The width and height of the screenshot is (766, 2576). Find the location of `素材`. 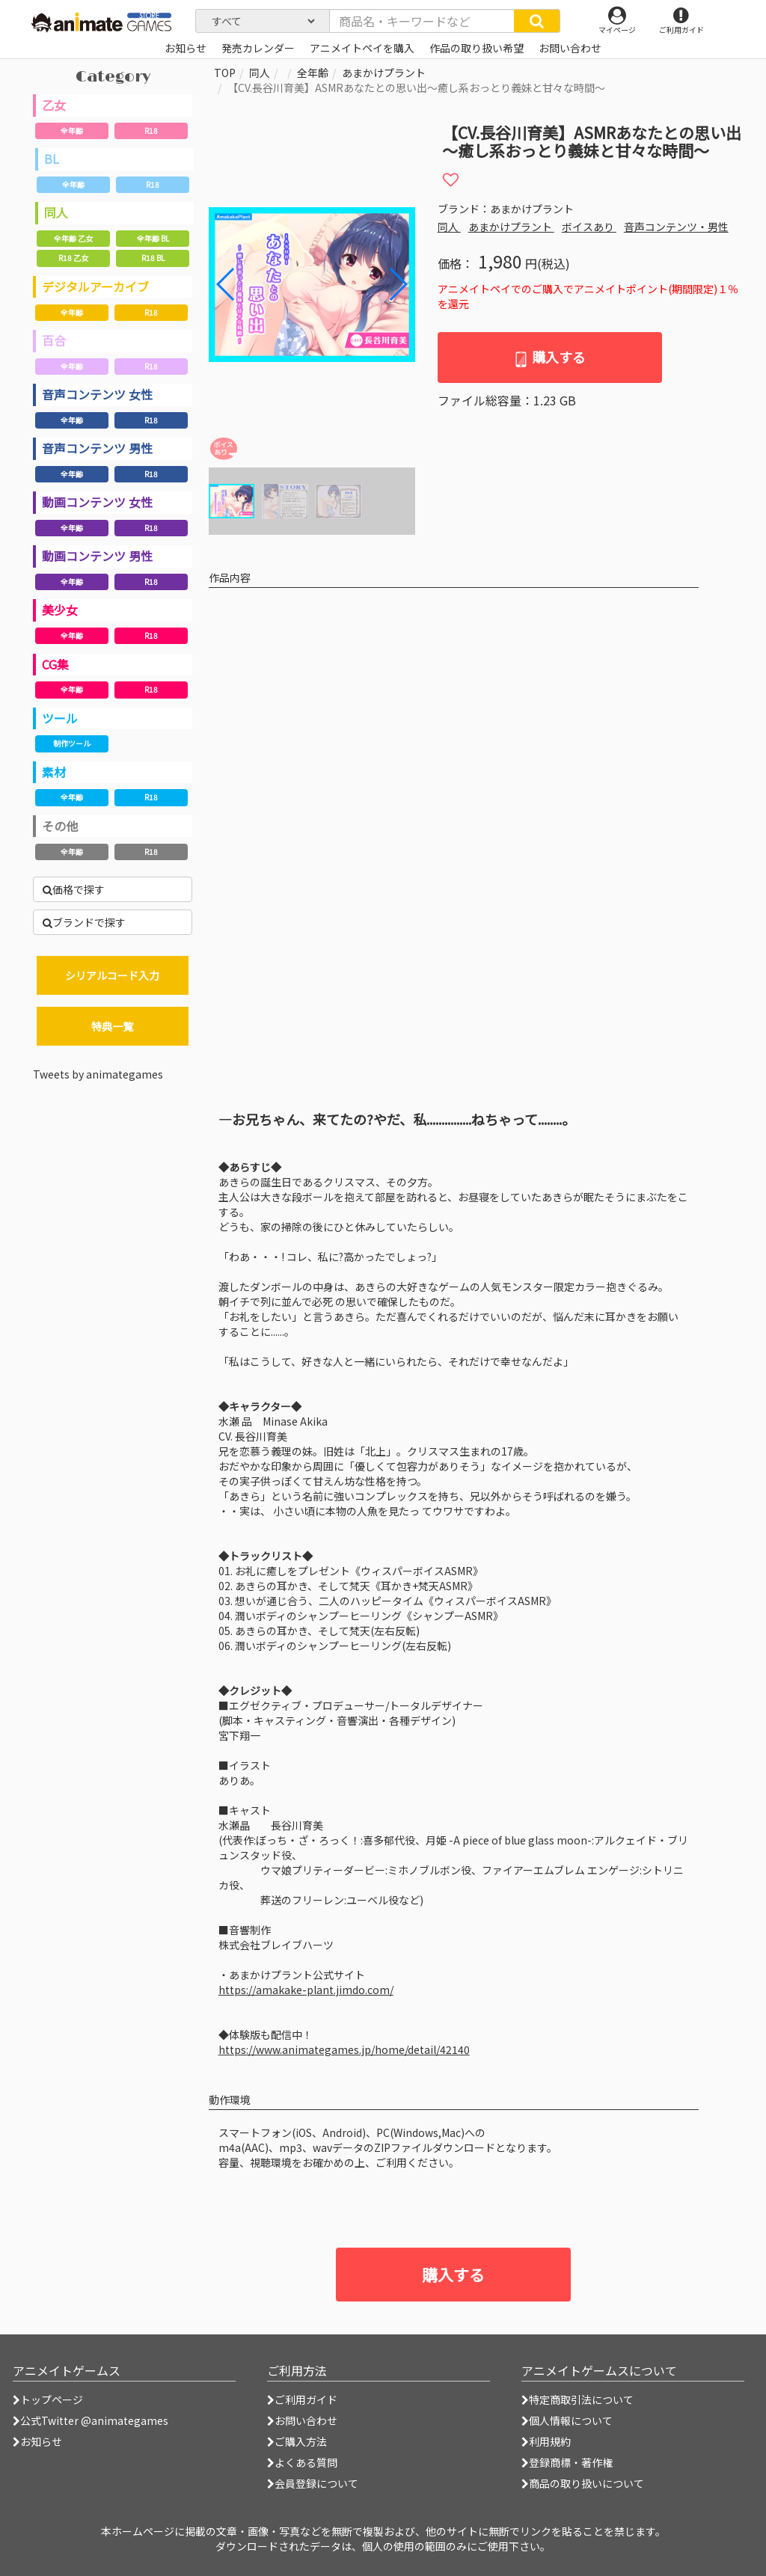

素材 is located at coordinates (54, 772).